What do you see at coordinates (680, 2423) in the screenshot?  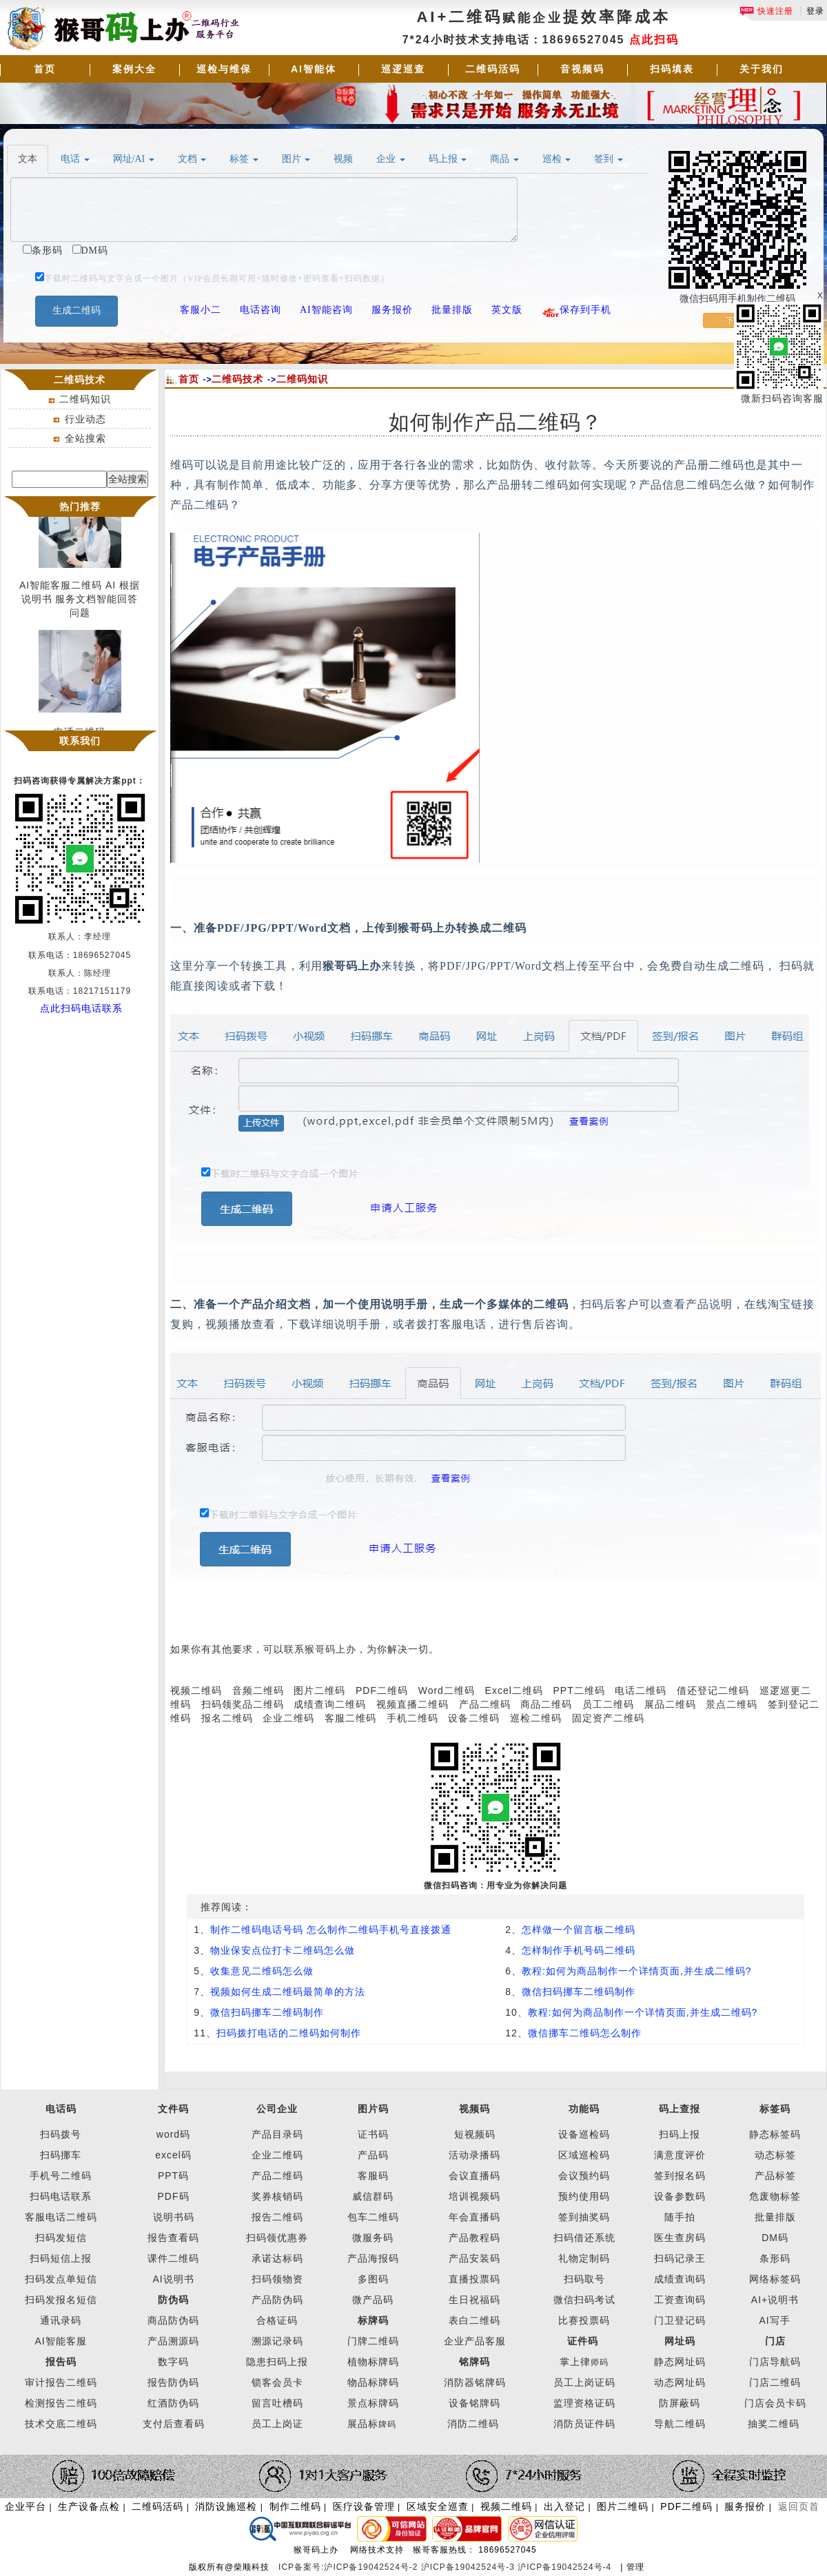 I see `导航二维码` at bounding box center [680, 2423].